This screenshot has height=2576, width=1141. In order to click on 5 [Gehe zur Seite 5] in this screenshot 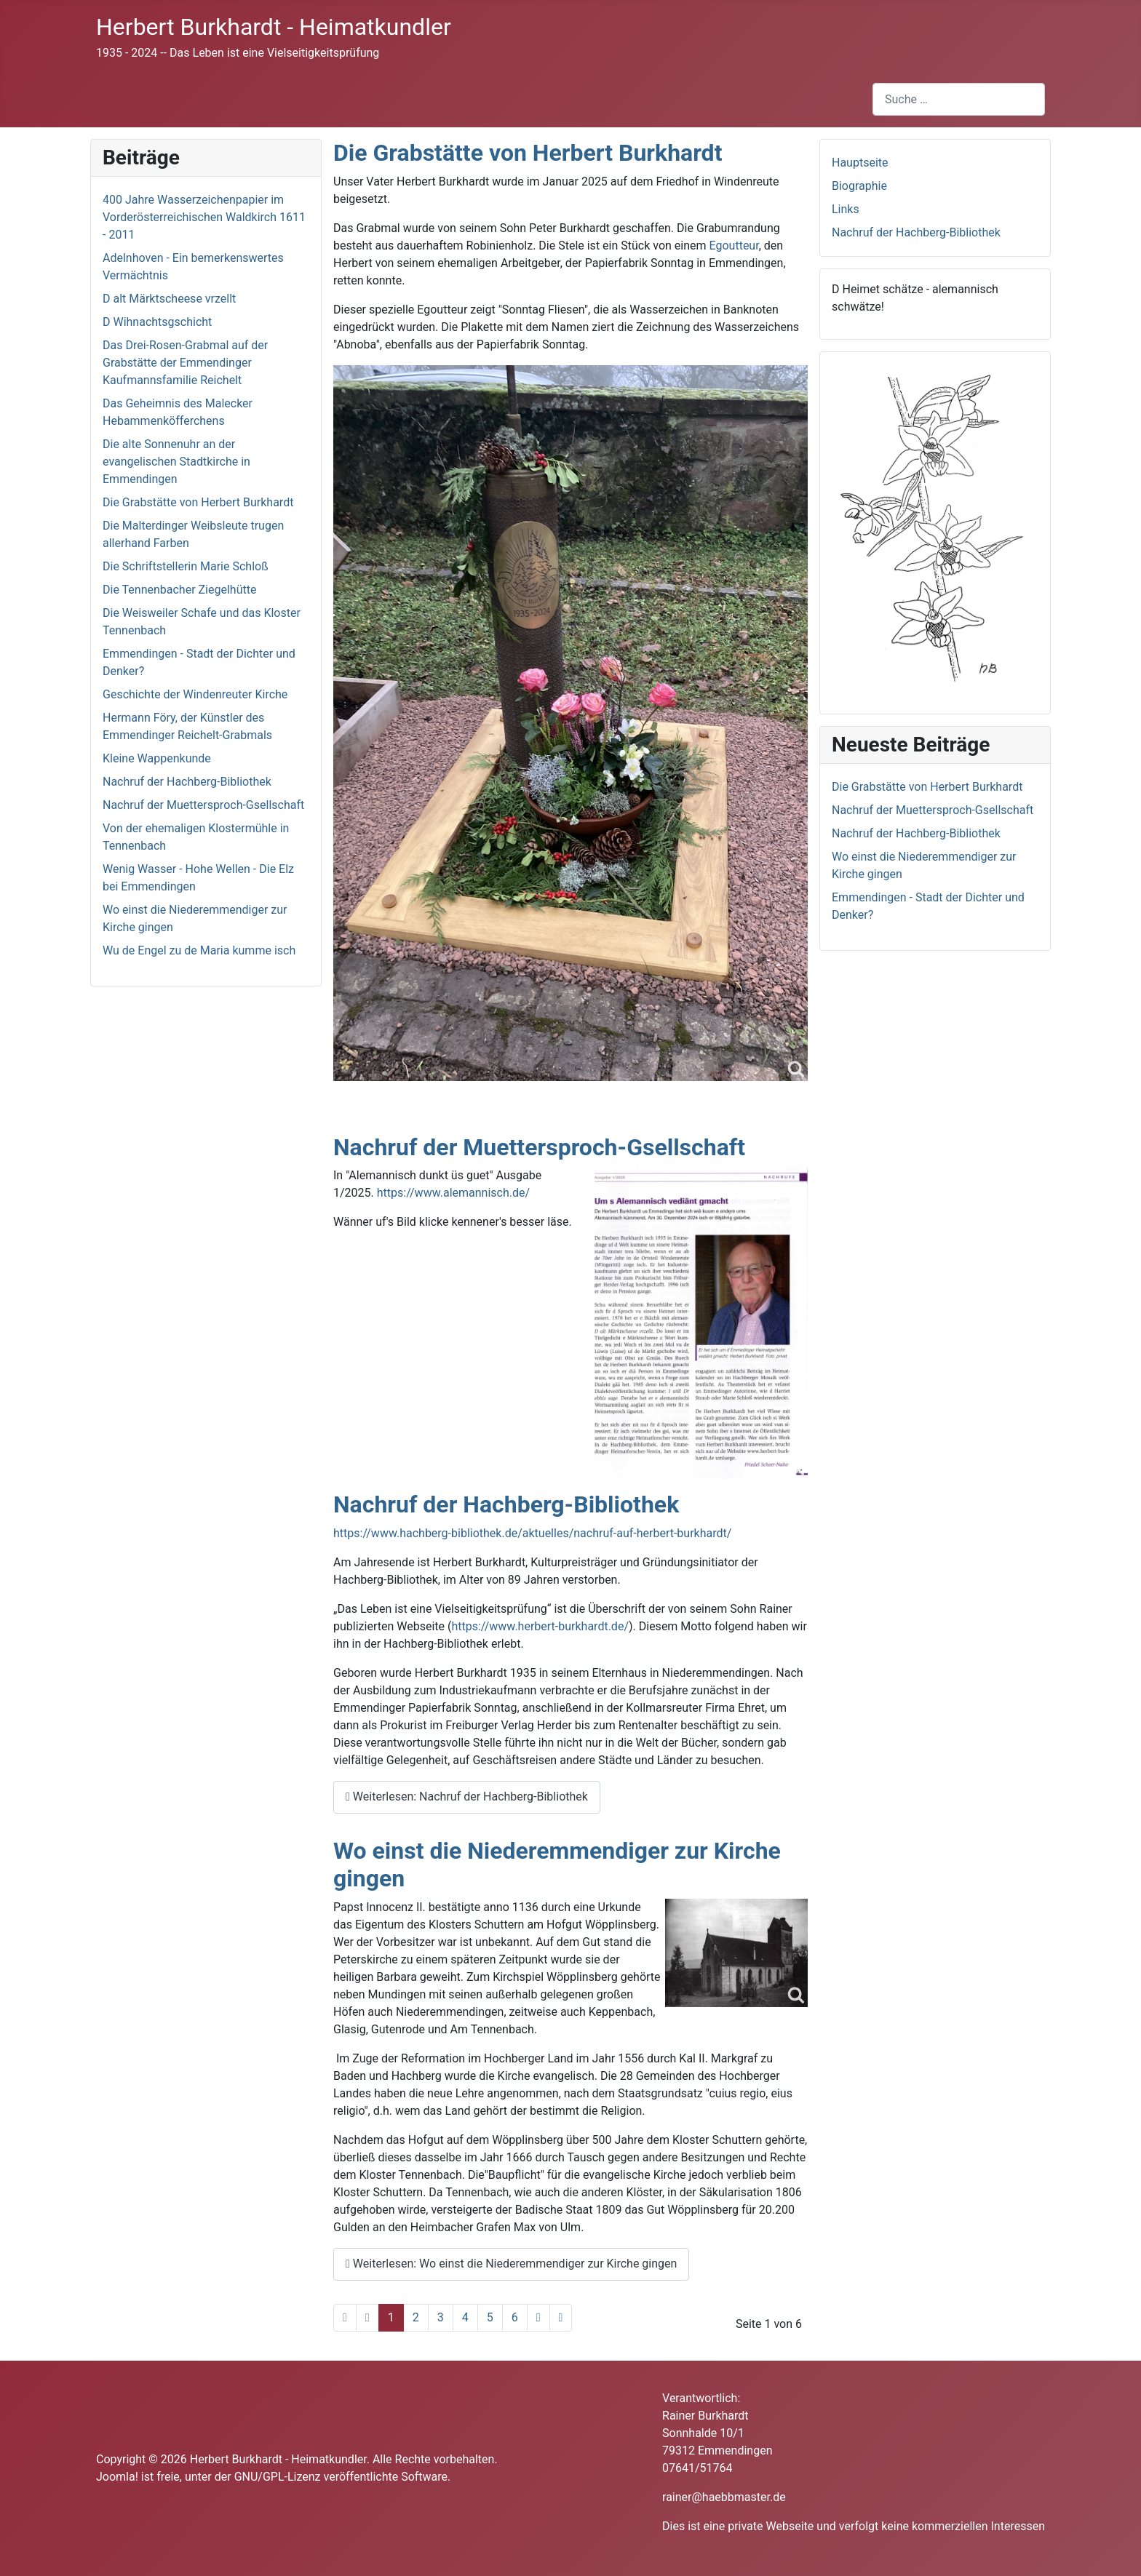, I will do `click(490, 2317)`.